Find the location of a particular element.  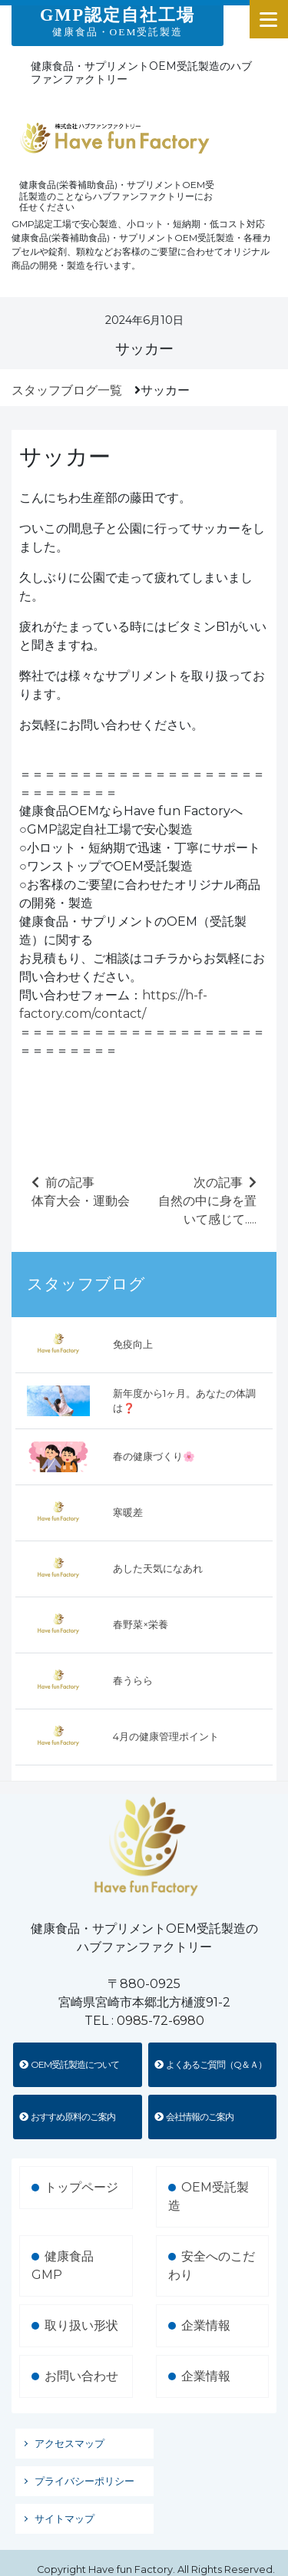

取り扱い形状 is located at coordinates (81, 2325).